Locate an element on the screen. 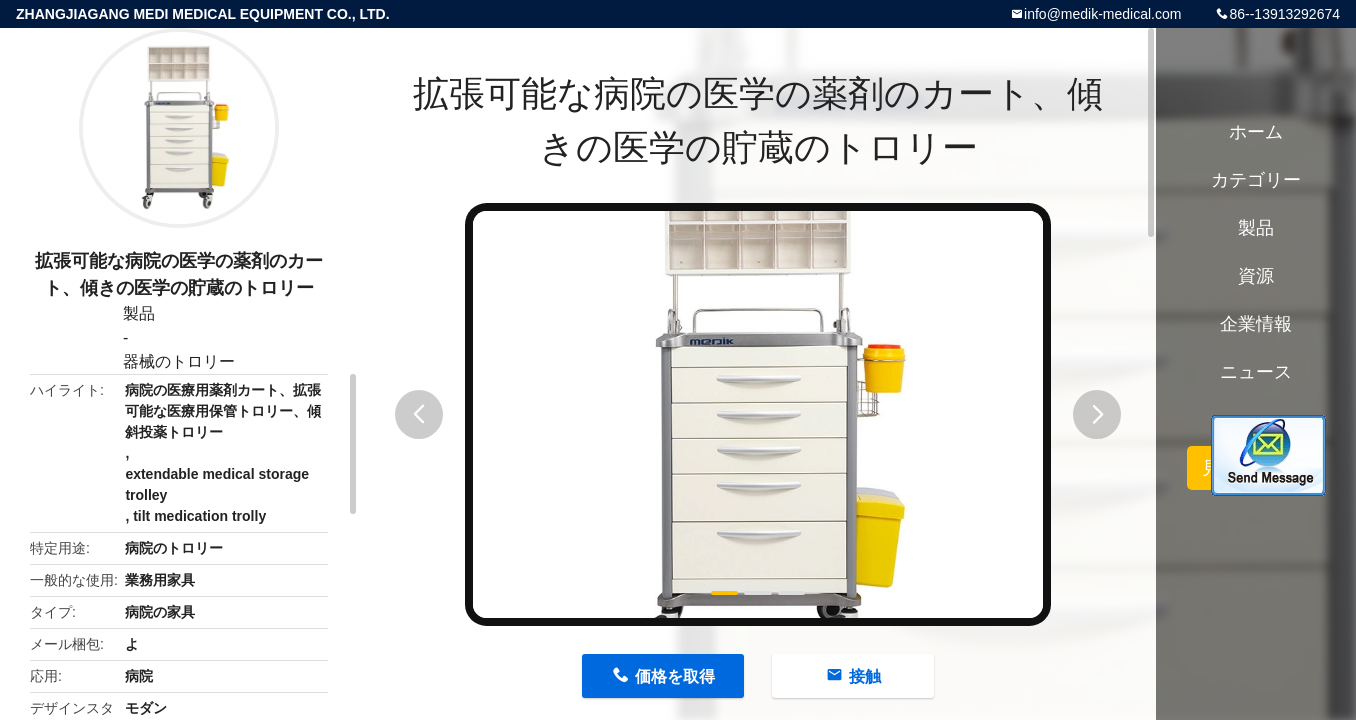 This screenshot has height=720, width=1356. 製品 is located at coordinates (139, 313).